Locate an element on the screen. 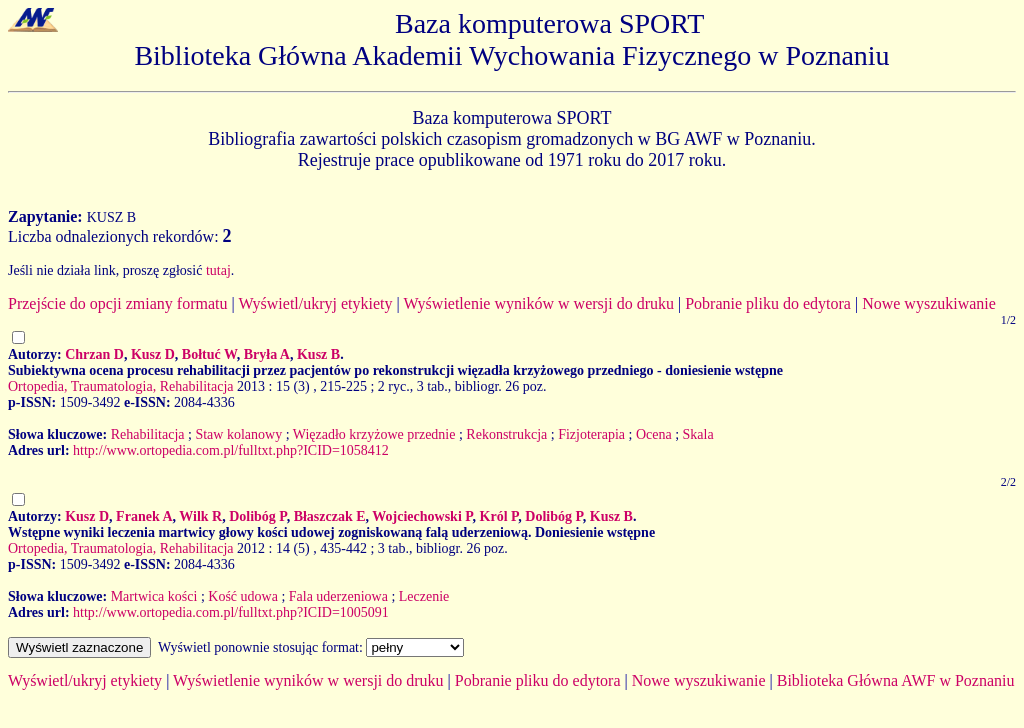 The image size is (1024, 728). Biblioteka Główna AWF w Poznaniu is located at coordinates (896, 680).